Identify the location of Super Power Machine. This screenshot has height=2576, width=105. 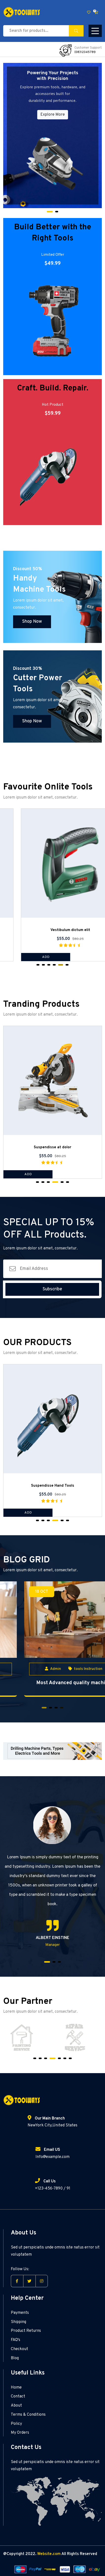
(52, 1683).